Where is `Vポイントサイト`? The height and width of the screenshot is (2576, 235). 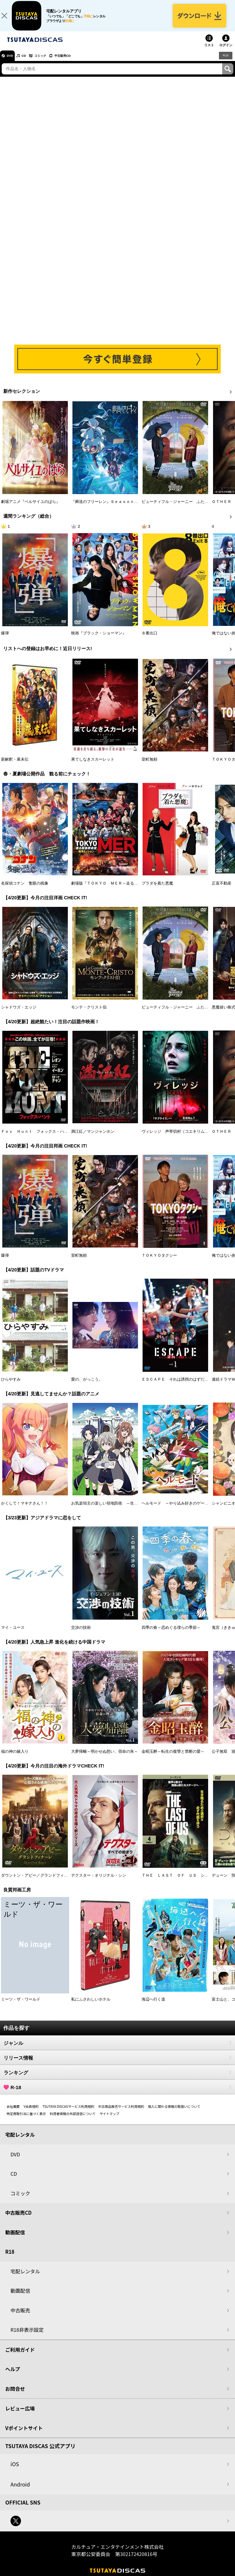
Vポイントサイト is located at coordinates (24, 2434).